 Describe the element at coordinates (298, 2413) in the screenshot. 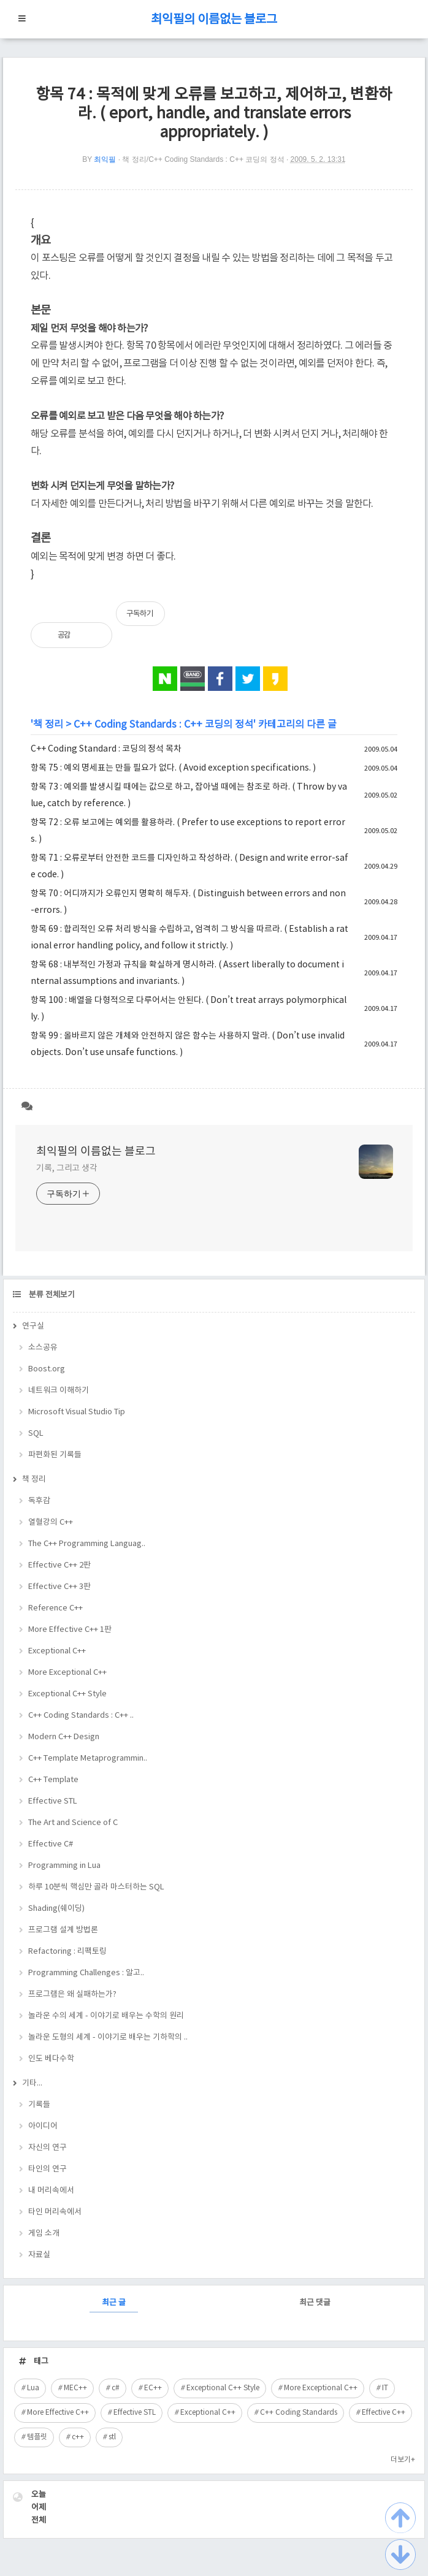

I see `C++ Coding Standards` at that location.